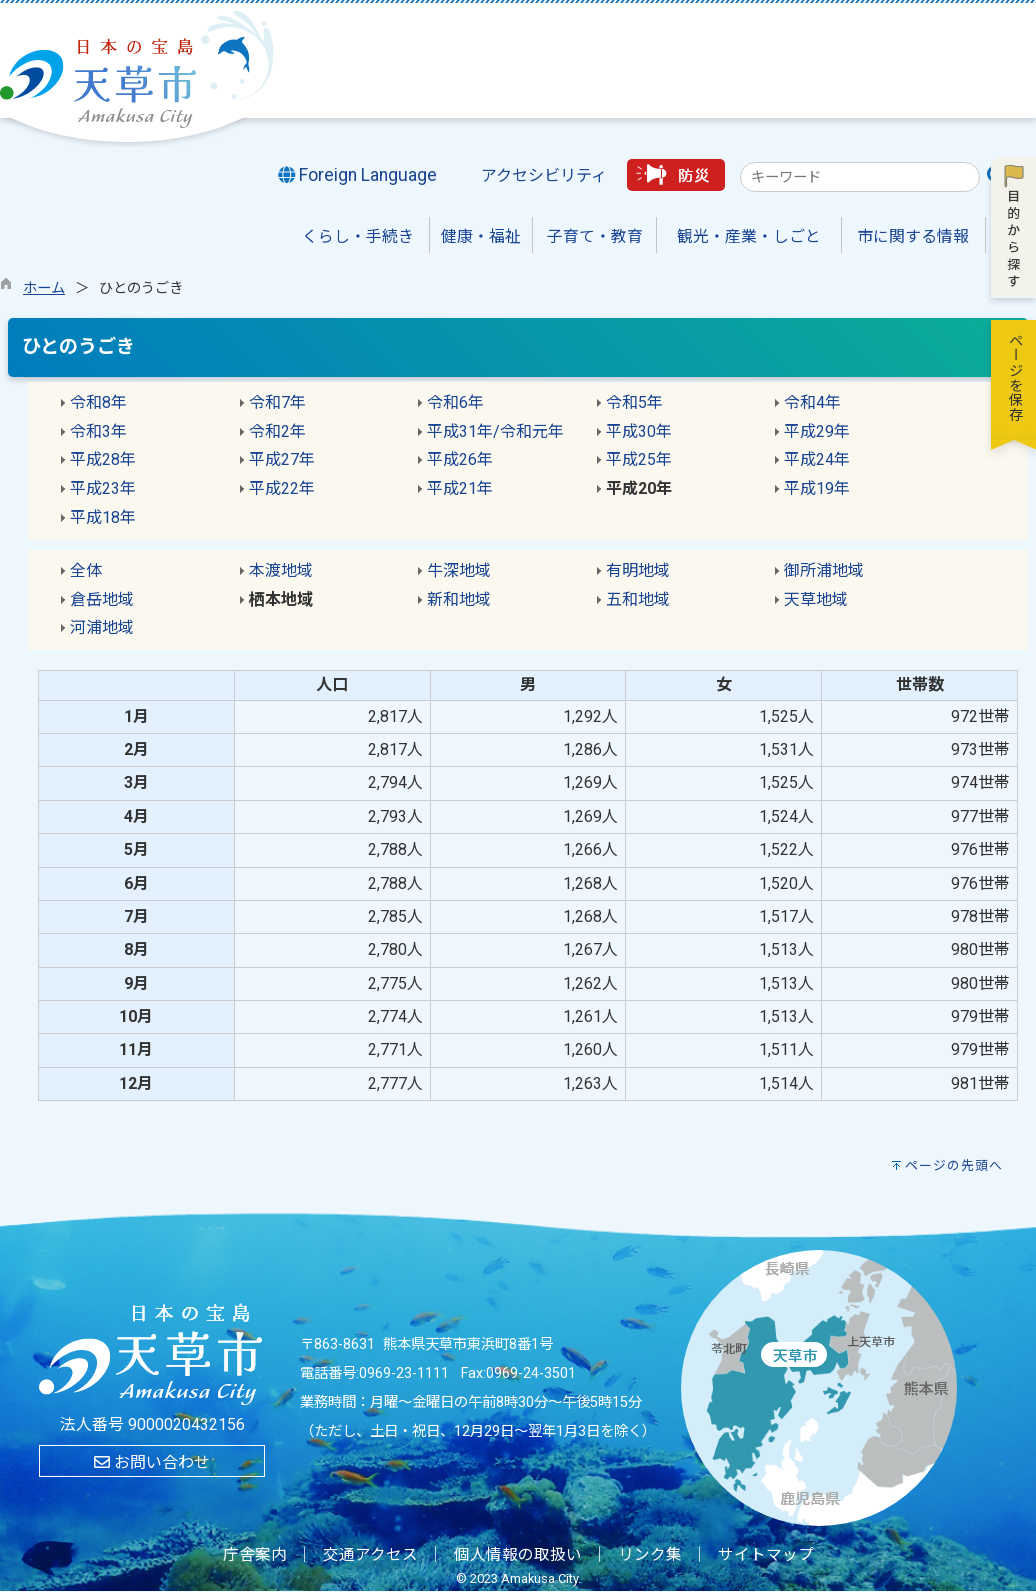 The image size is (1036, 1592). Describe the element at coordinates (281, 570) in the screenshot. I see `本渡地域` at that location.